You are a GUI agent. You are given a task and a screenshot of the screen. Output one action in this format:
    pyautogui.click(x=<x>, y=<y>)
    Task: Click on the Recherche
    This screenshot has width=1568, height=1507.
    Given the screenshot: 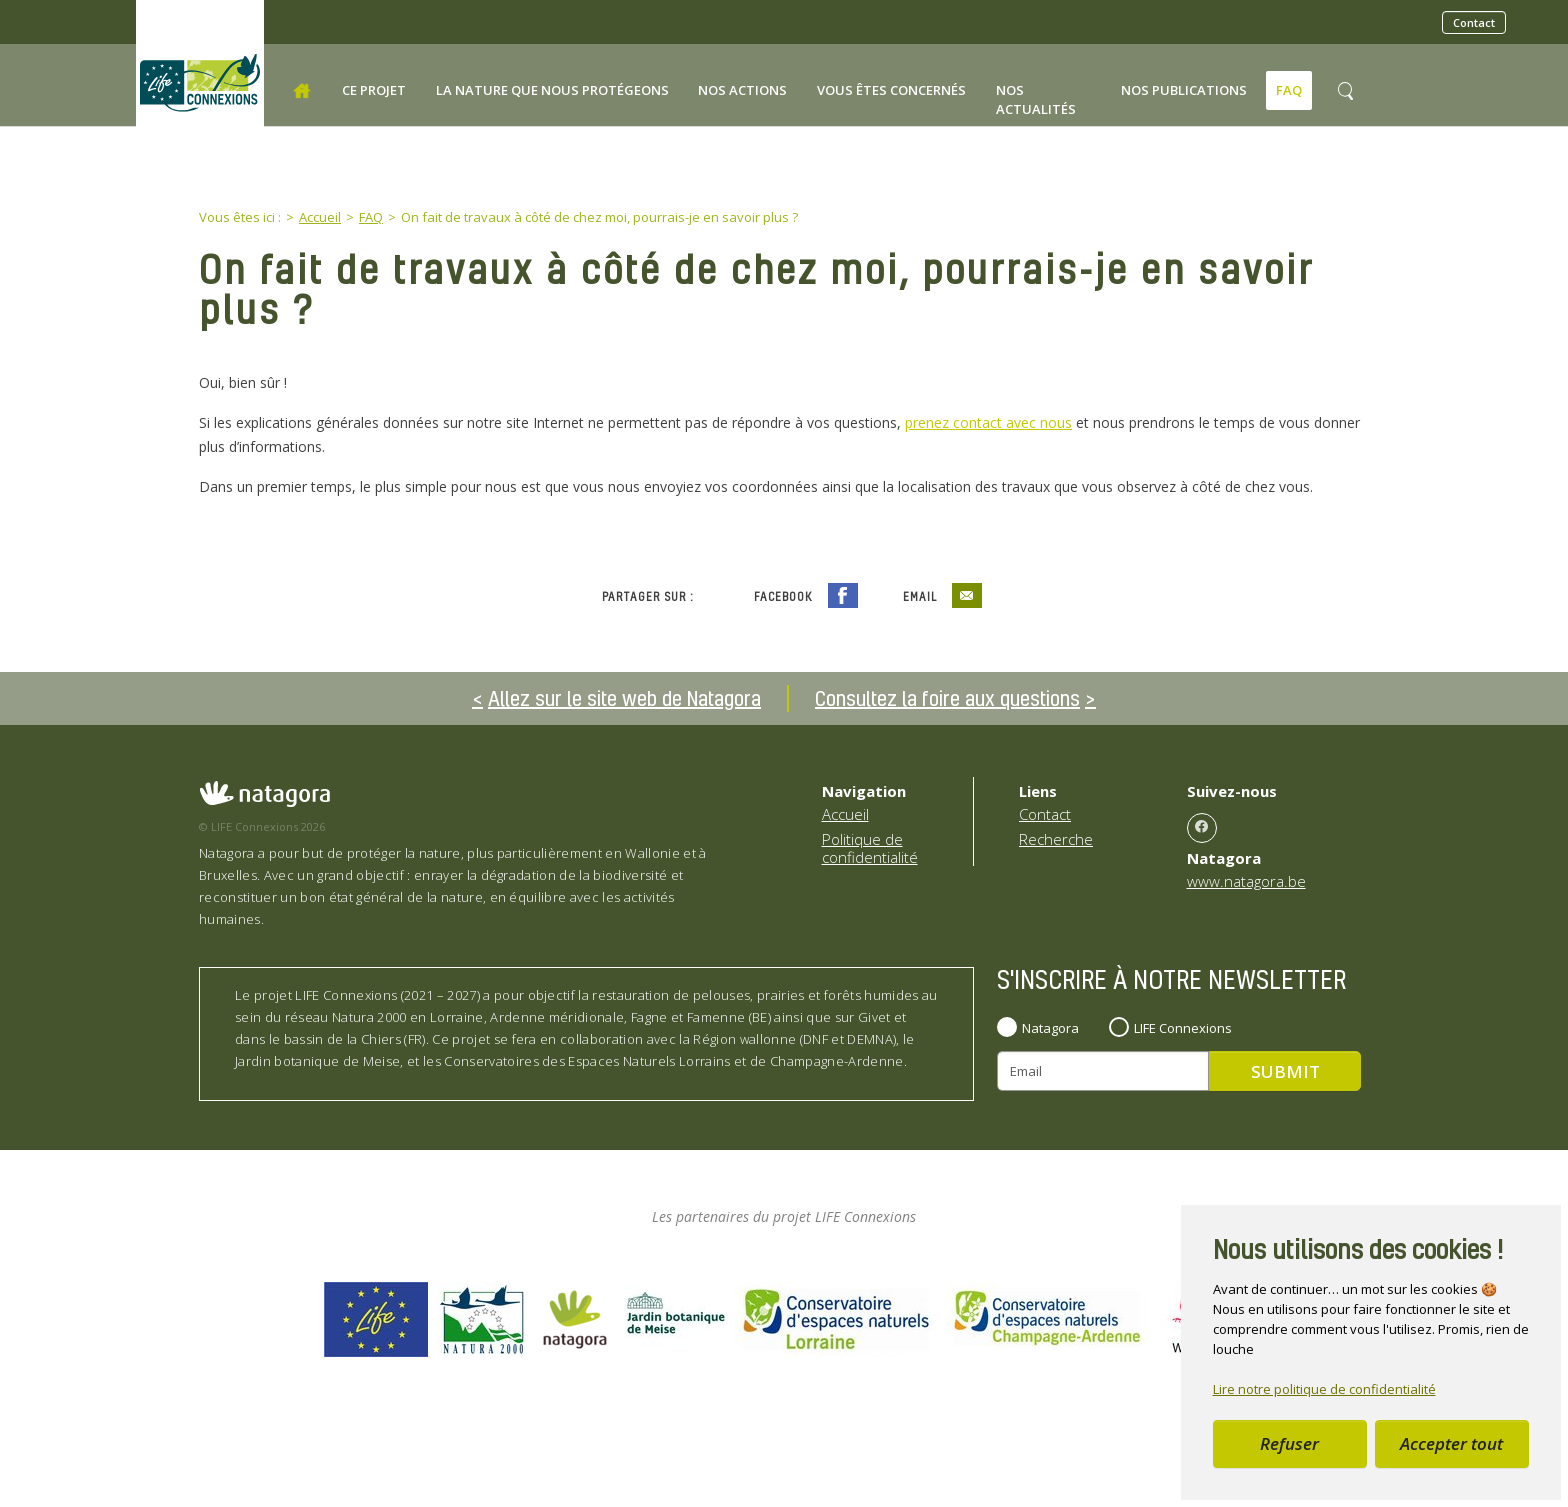 What is the action you would take?
    pyautogui.click(x=1056, y=839)
    